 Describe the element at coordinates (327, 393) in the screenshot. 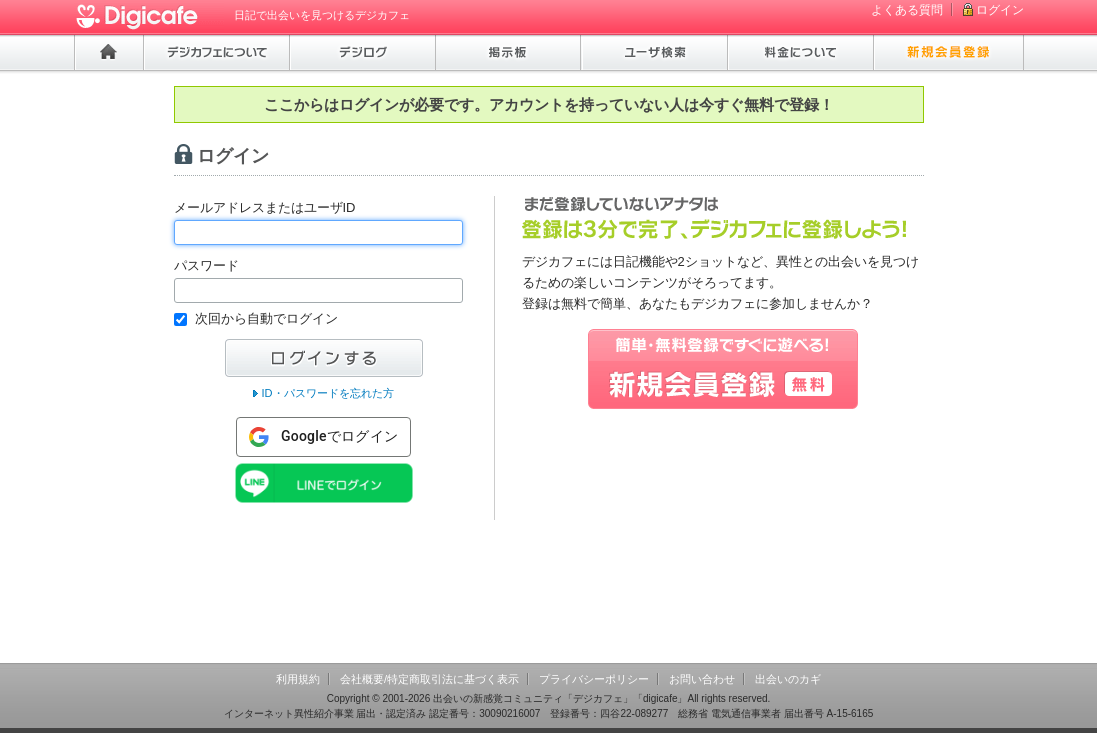

I see `ID・パスワードを忘れた方` at that location.